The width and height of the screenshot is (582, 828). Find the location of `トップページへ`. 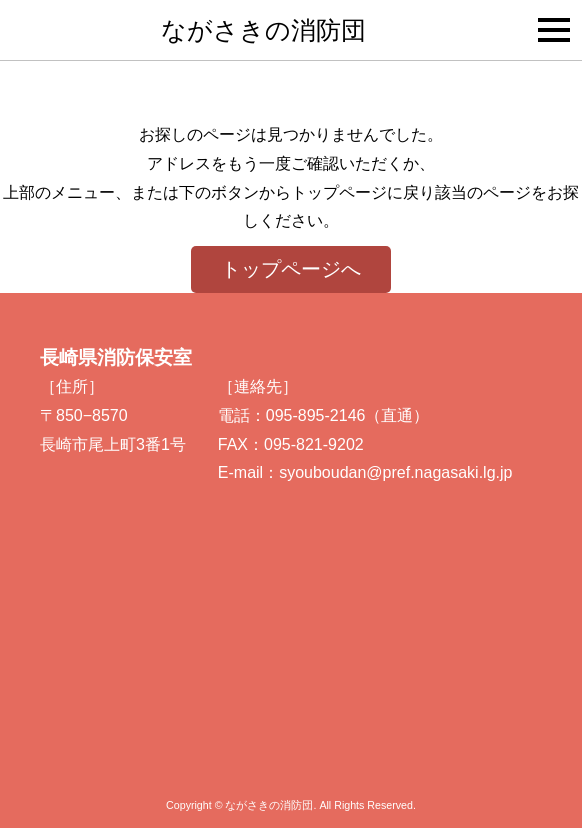

トップページへ is located at coordinates (291, 269).